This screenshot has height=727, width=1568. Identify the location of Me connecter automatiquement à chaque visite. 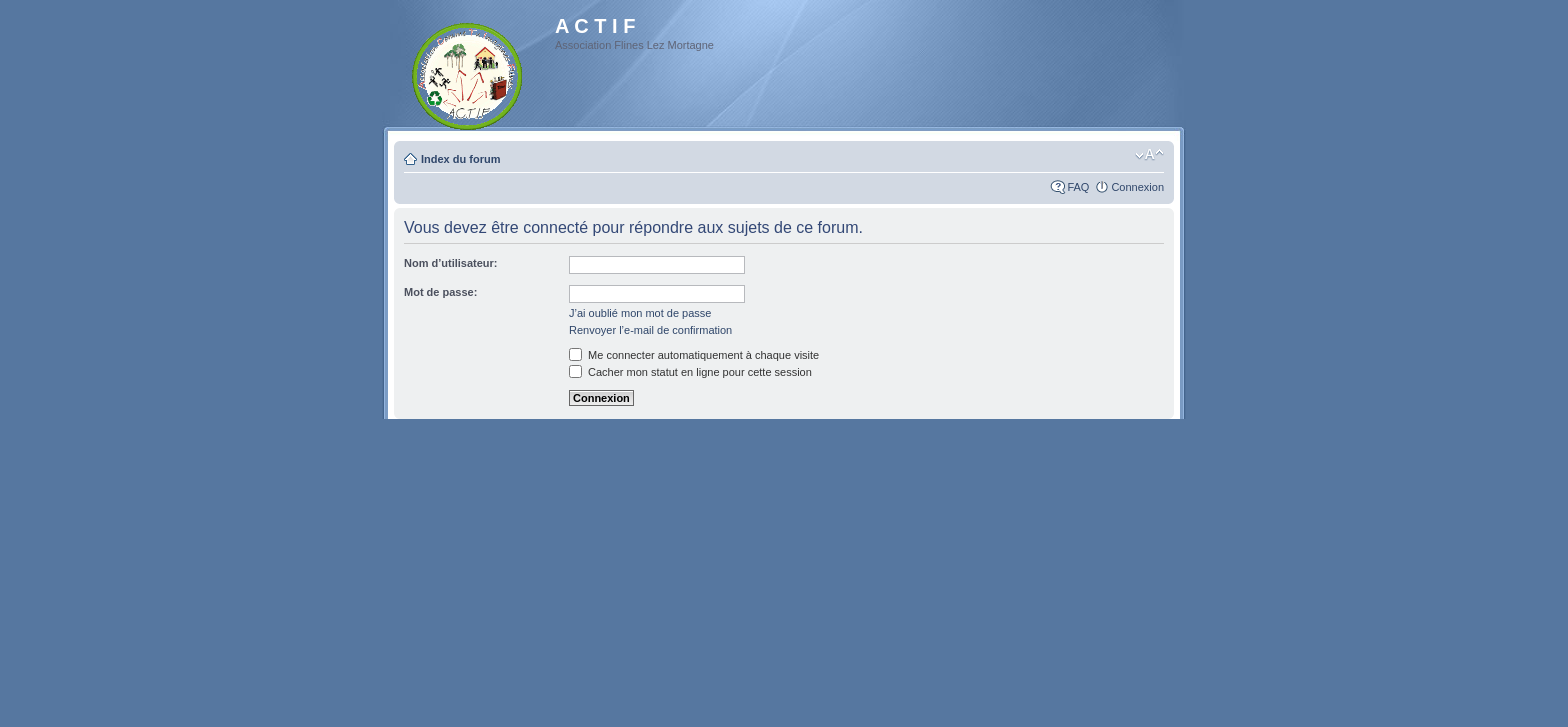
(694, 355).